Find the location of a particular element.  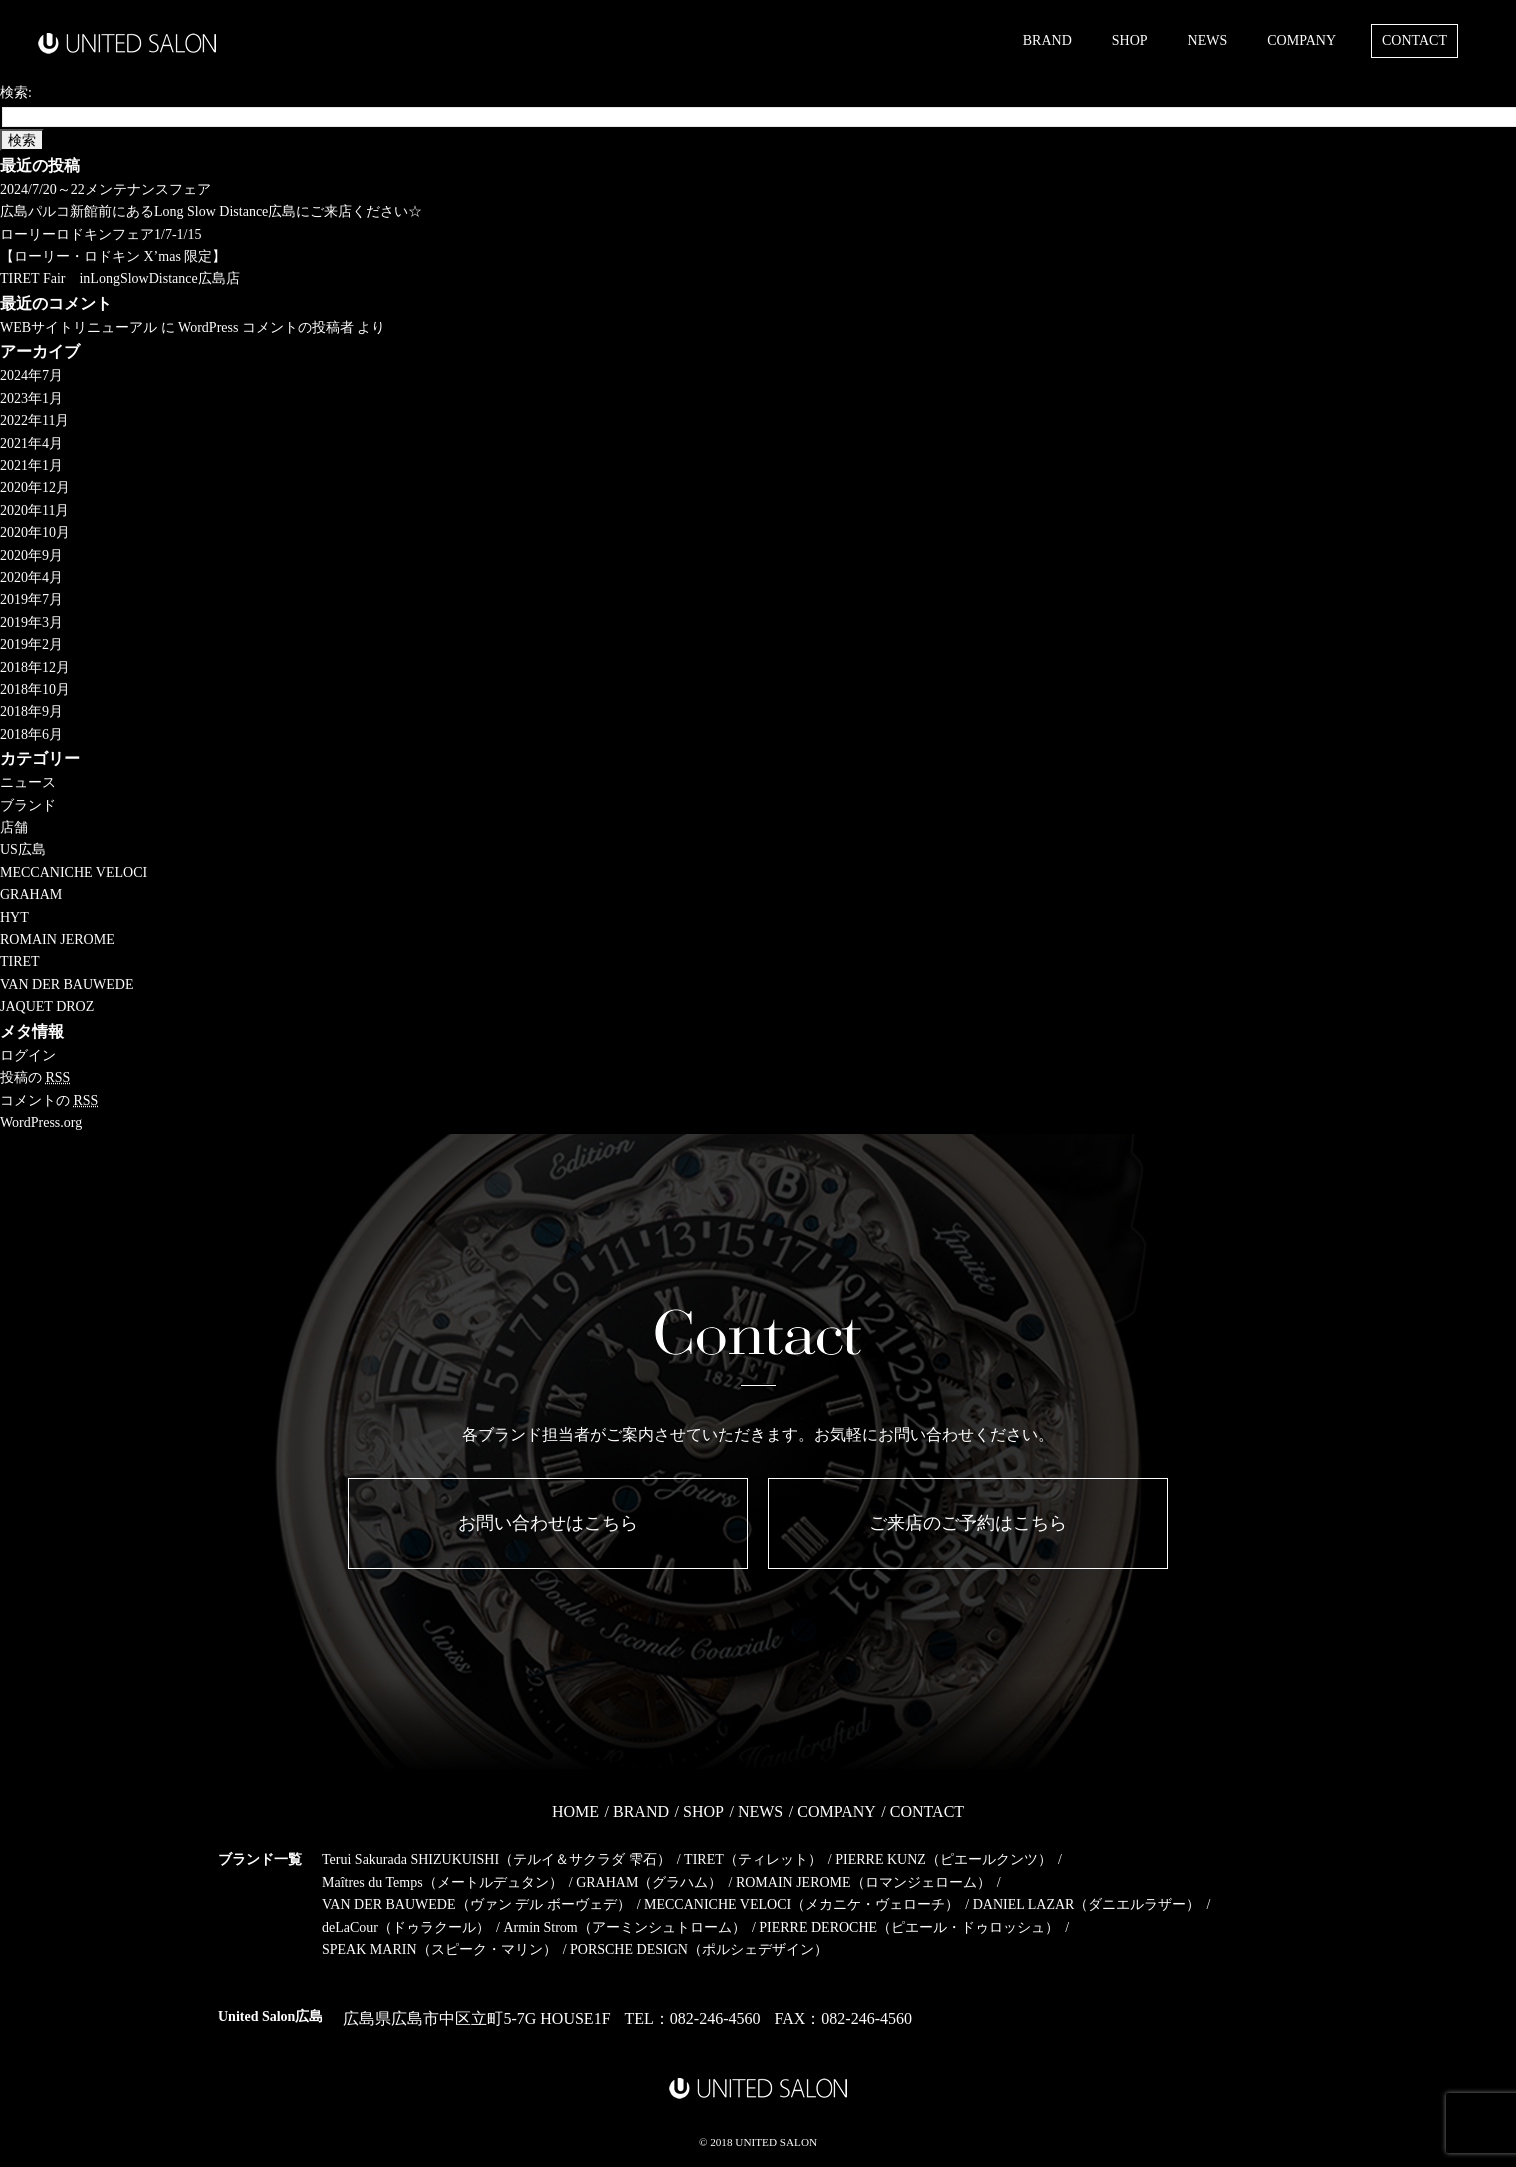

2020年10月 is located at coordinates (35, 532).